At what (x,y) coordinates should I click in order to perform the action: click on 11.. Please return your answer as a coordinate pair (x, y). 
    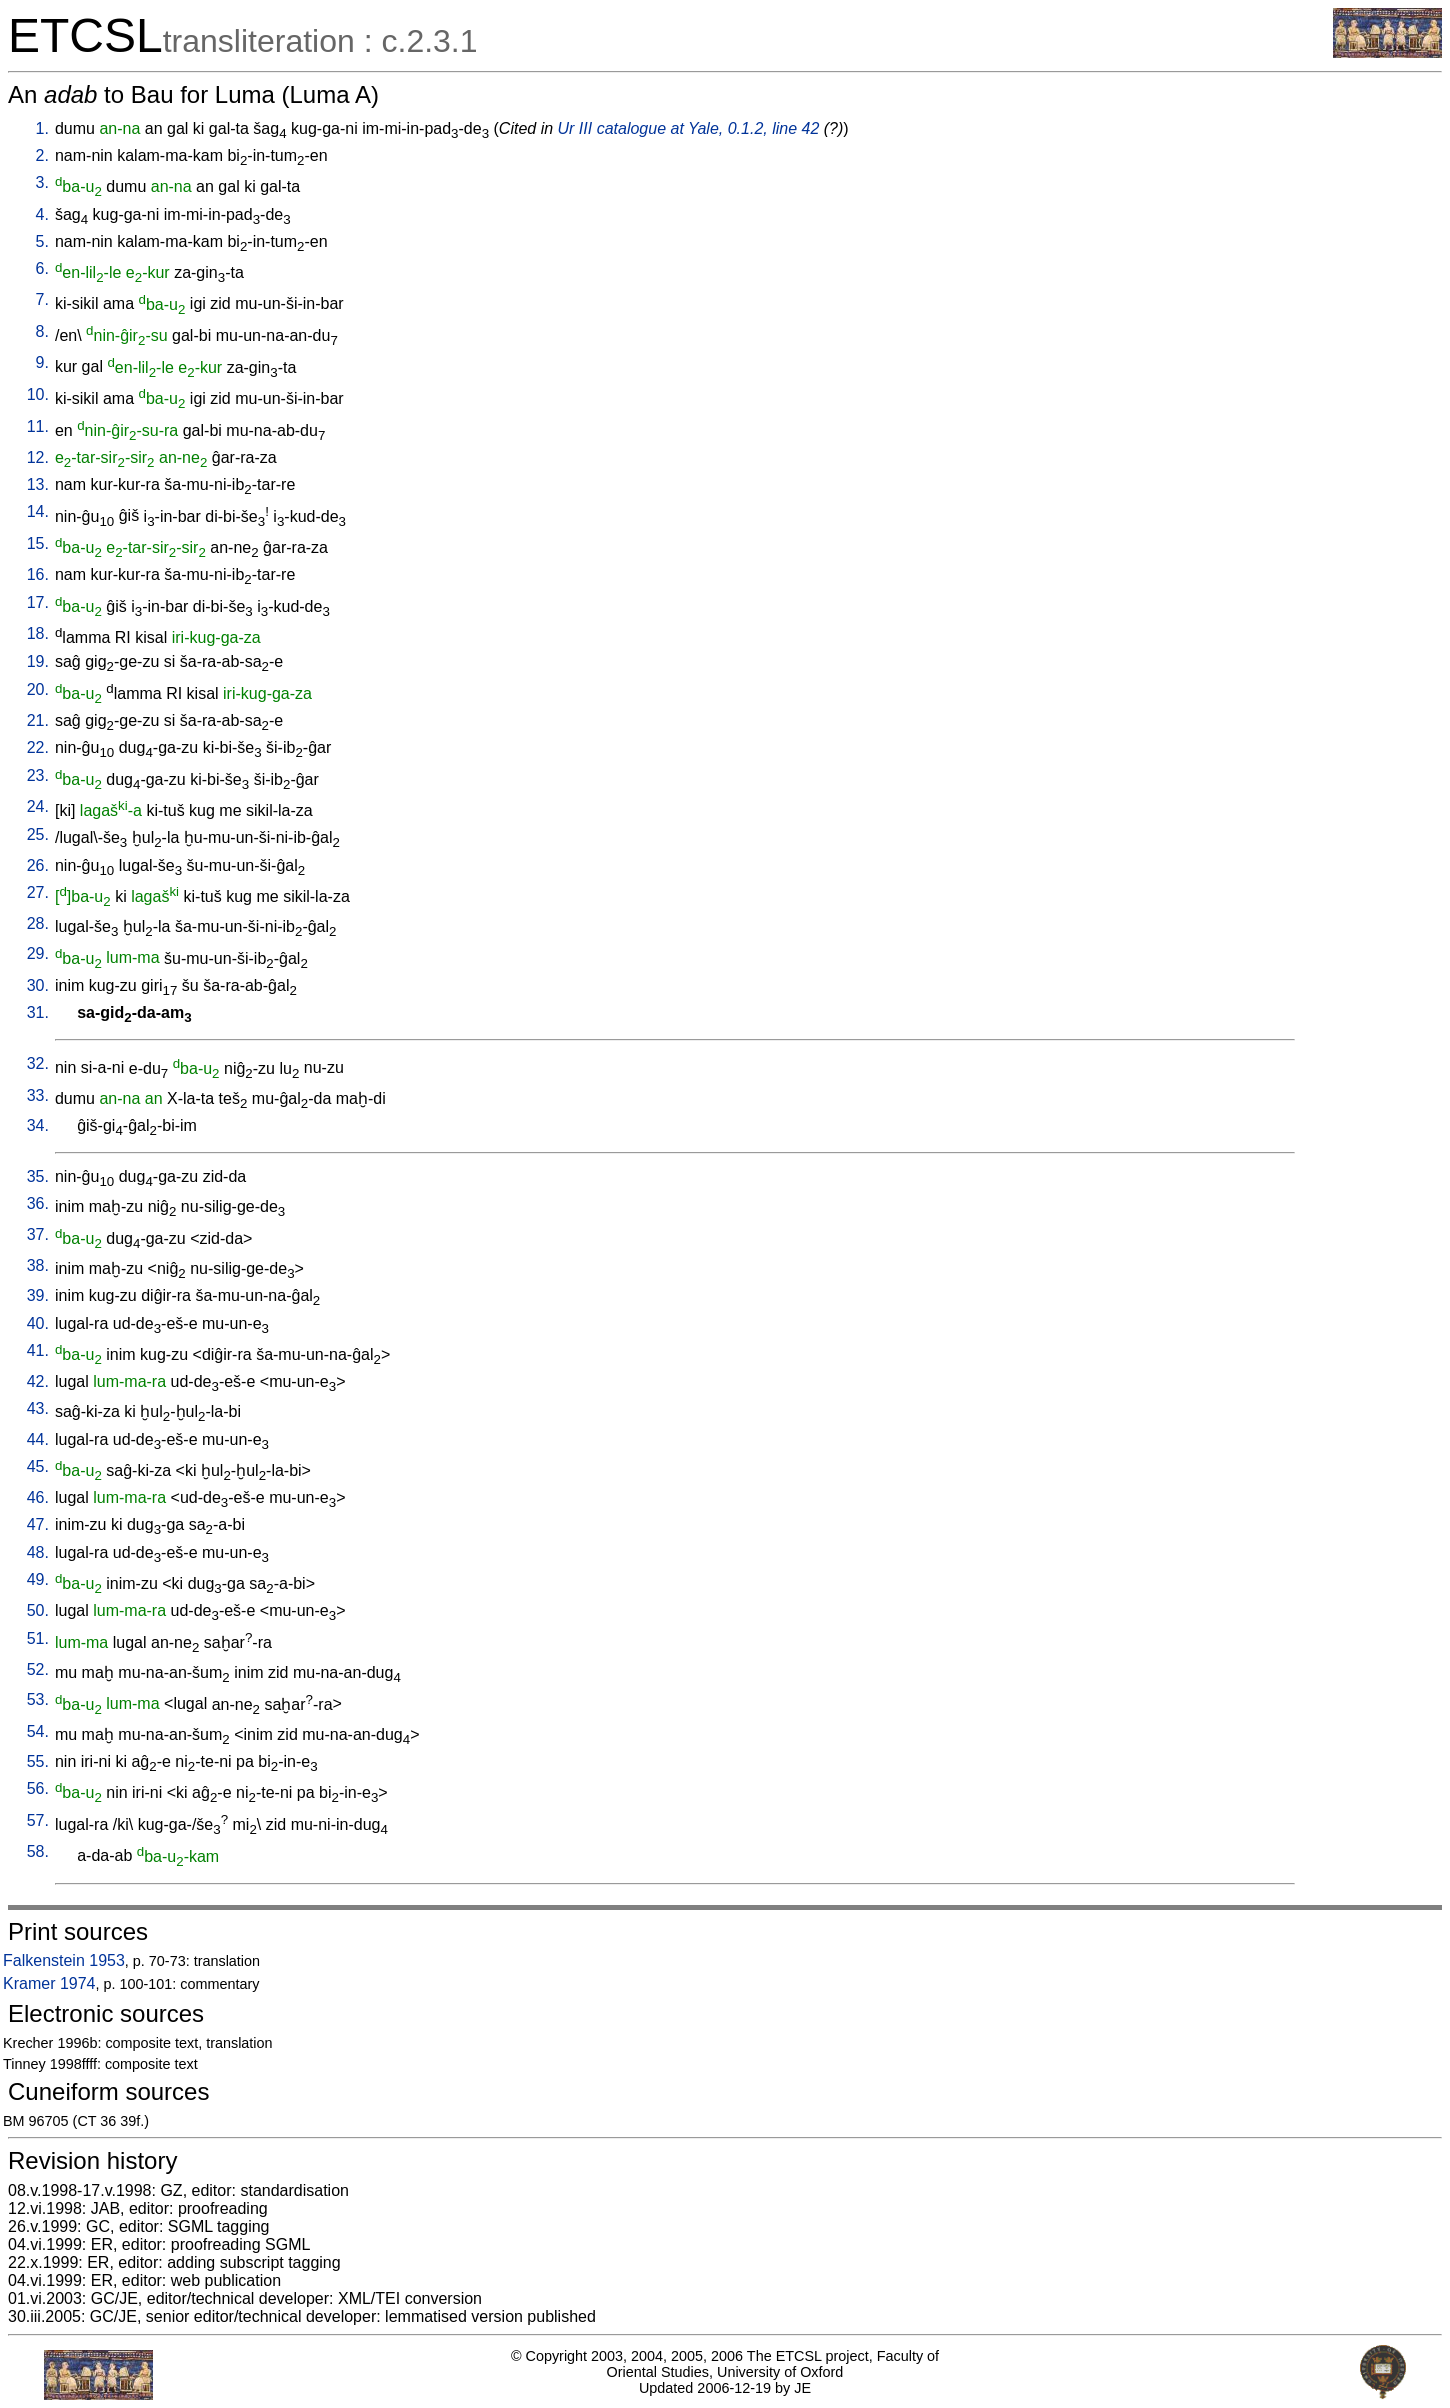
    Looking at the image, I should click on (38, 426).